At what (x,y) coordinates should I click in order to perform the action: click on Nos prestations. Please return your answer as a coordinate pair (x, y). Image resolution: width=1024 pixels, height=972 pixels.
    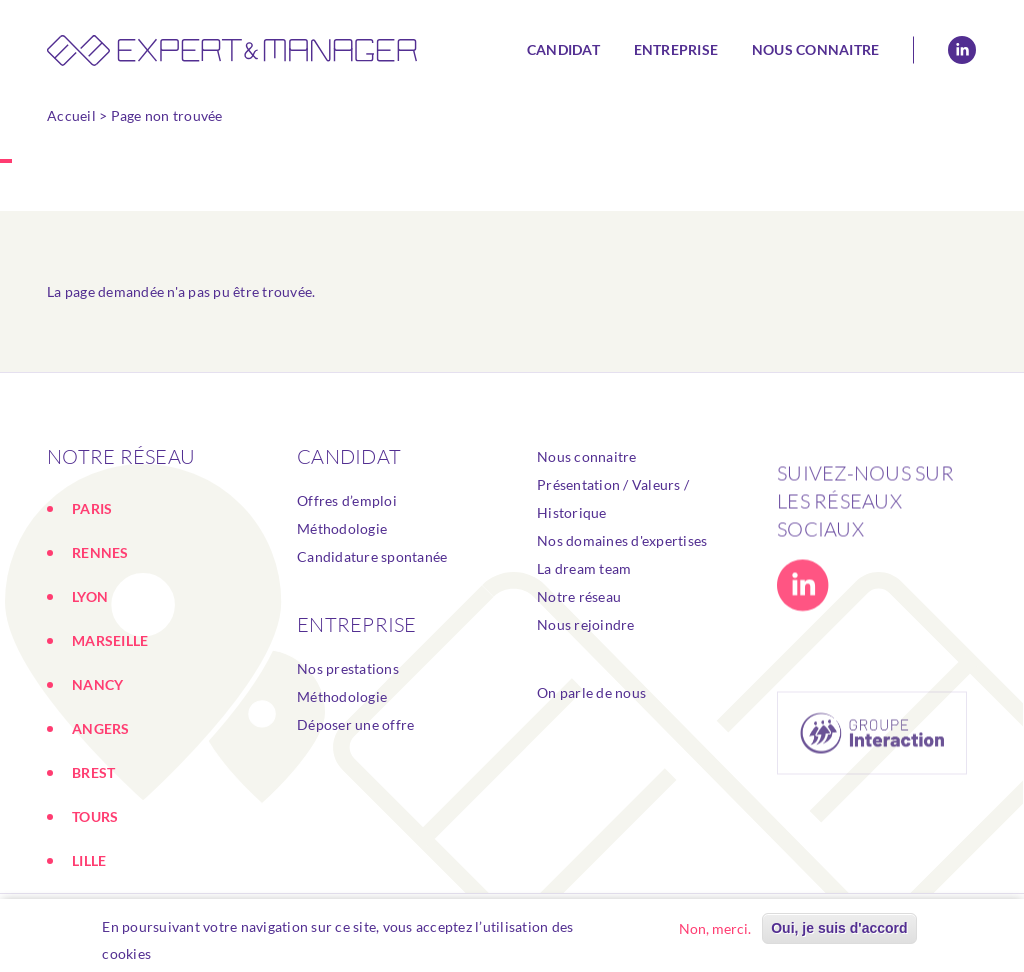
    Looking at the image, I should click on (348, 668).